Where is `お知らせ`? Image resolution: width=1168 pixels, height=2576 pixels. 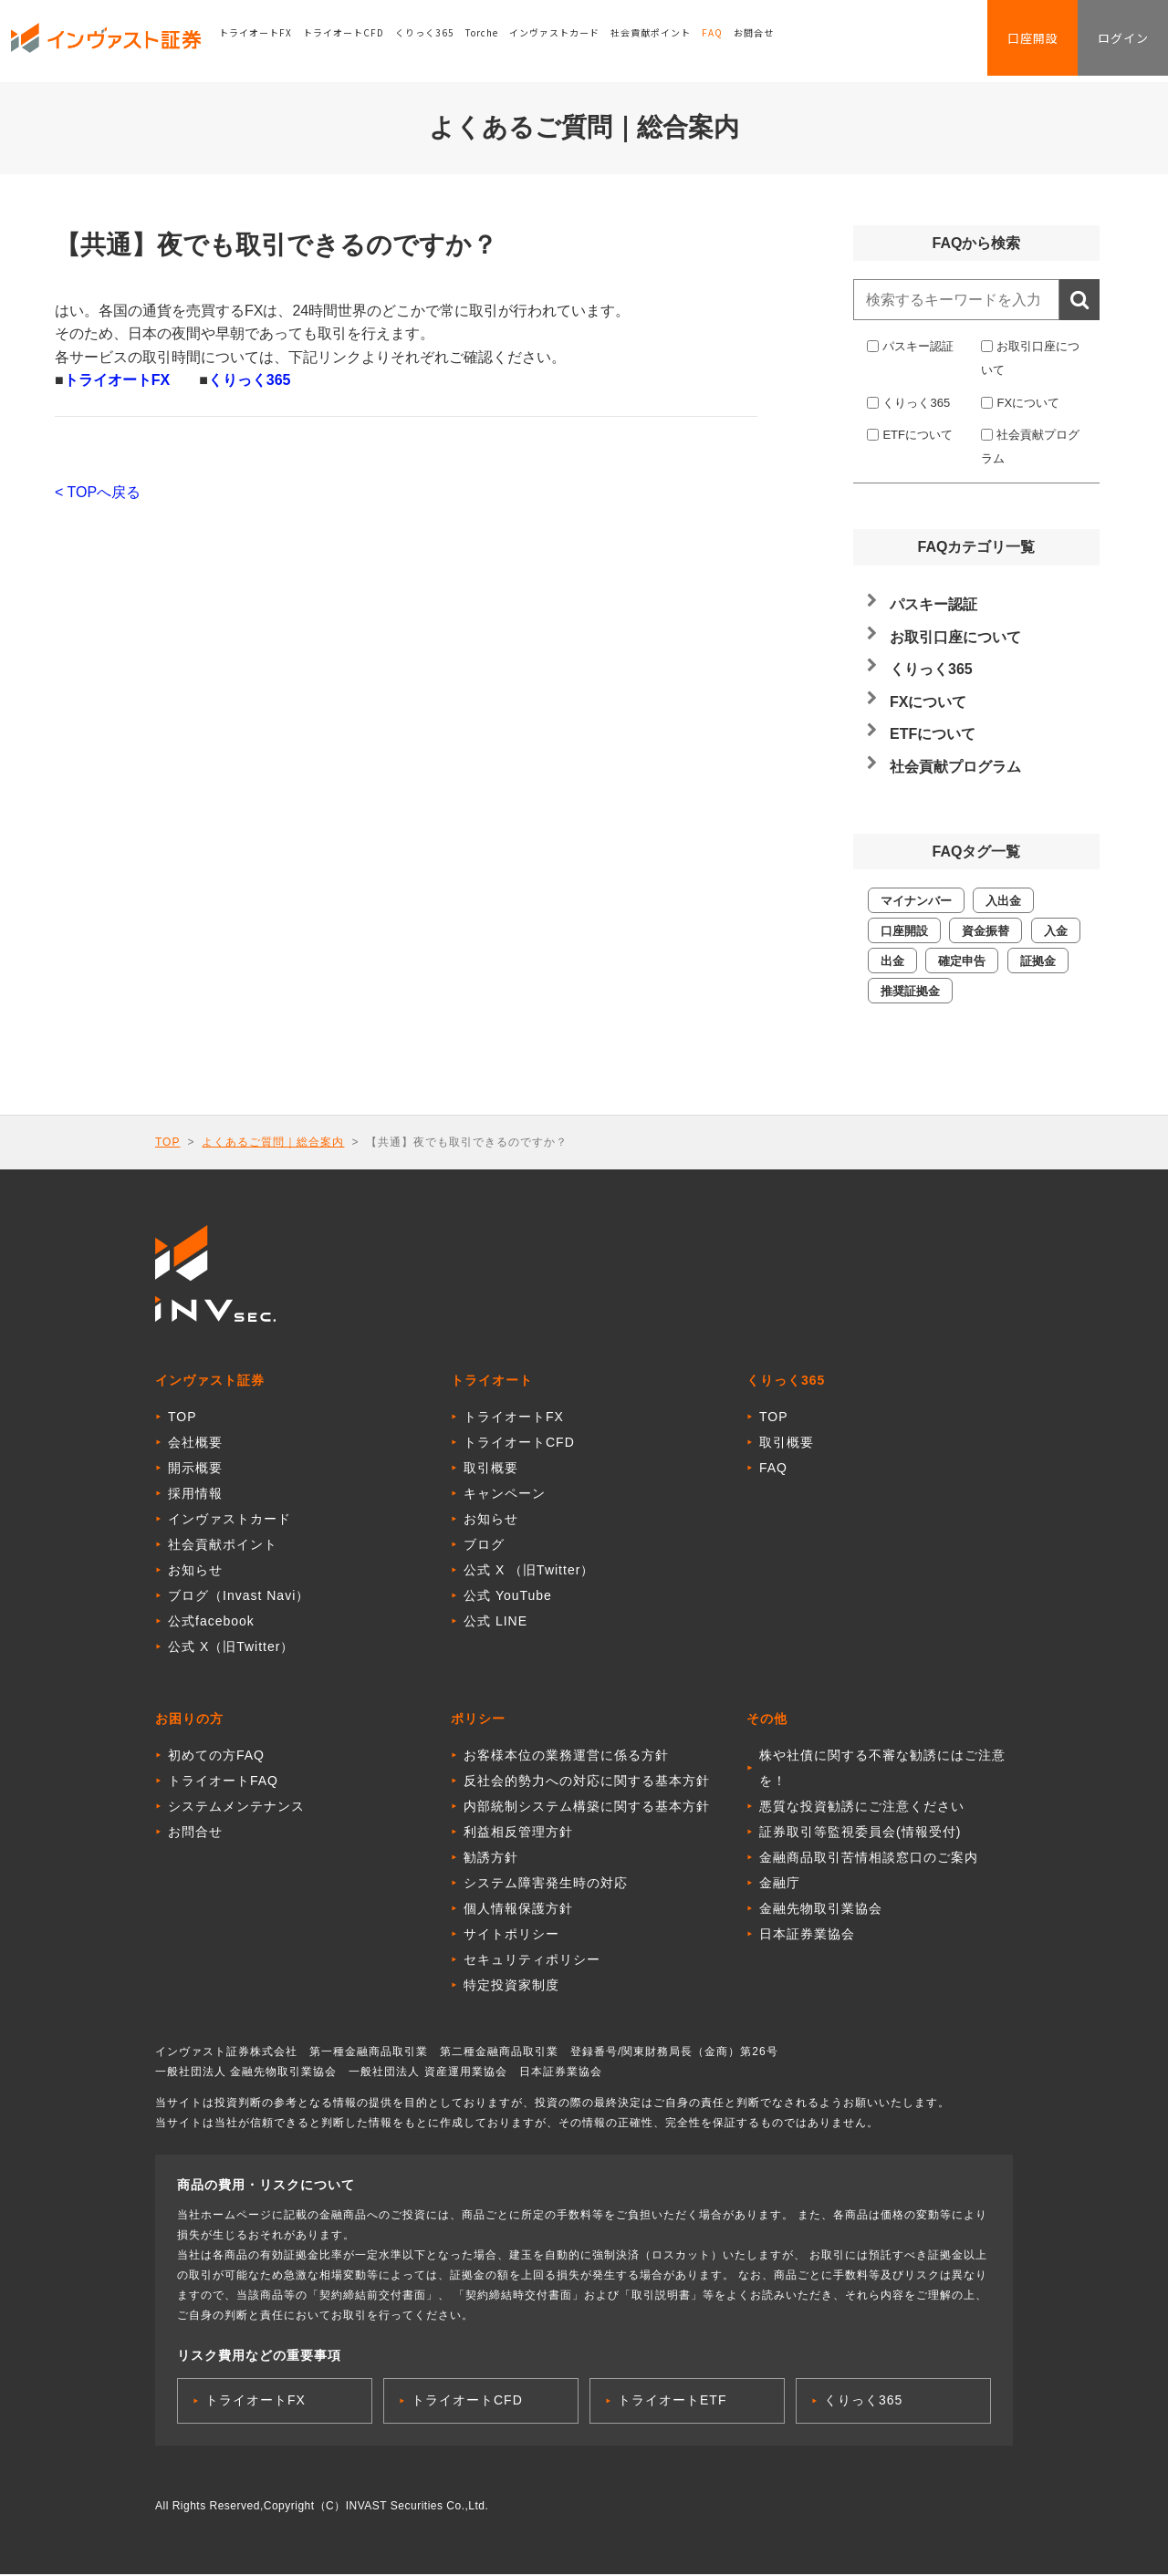 お知らせ is located at coordinates (195, 1571).